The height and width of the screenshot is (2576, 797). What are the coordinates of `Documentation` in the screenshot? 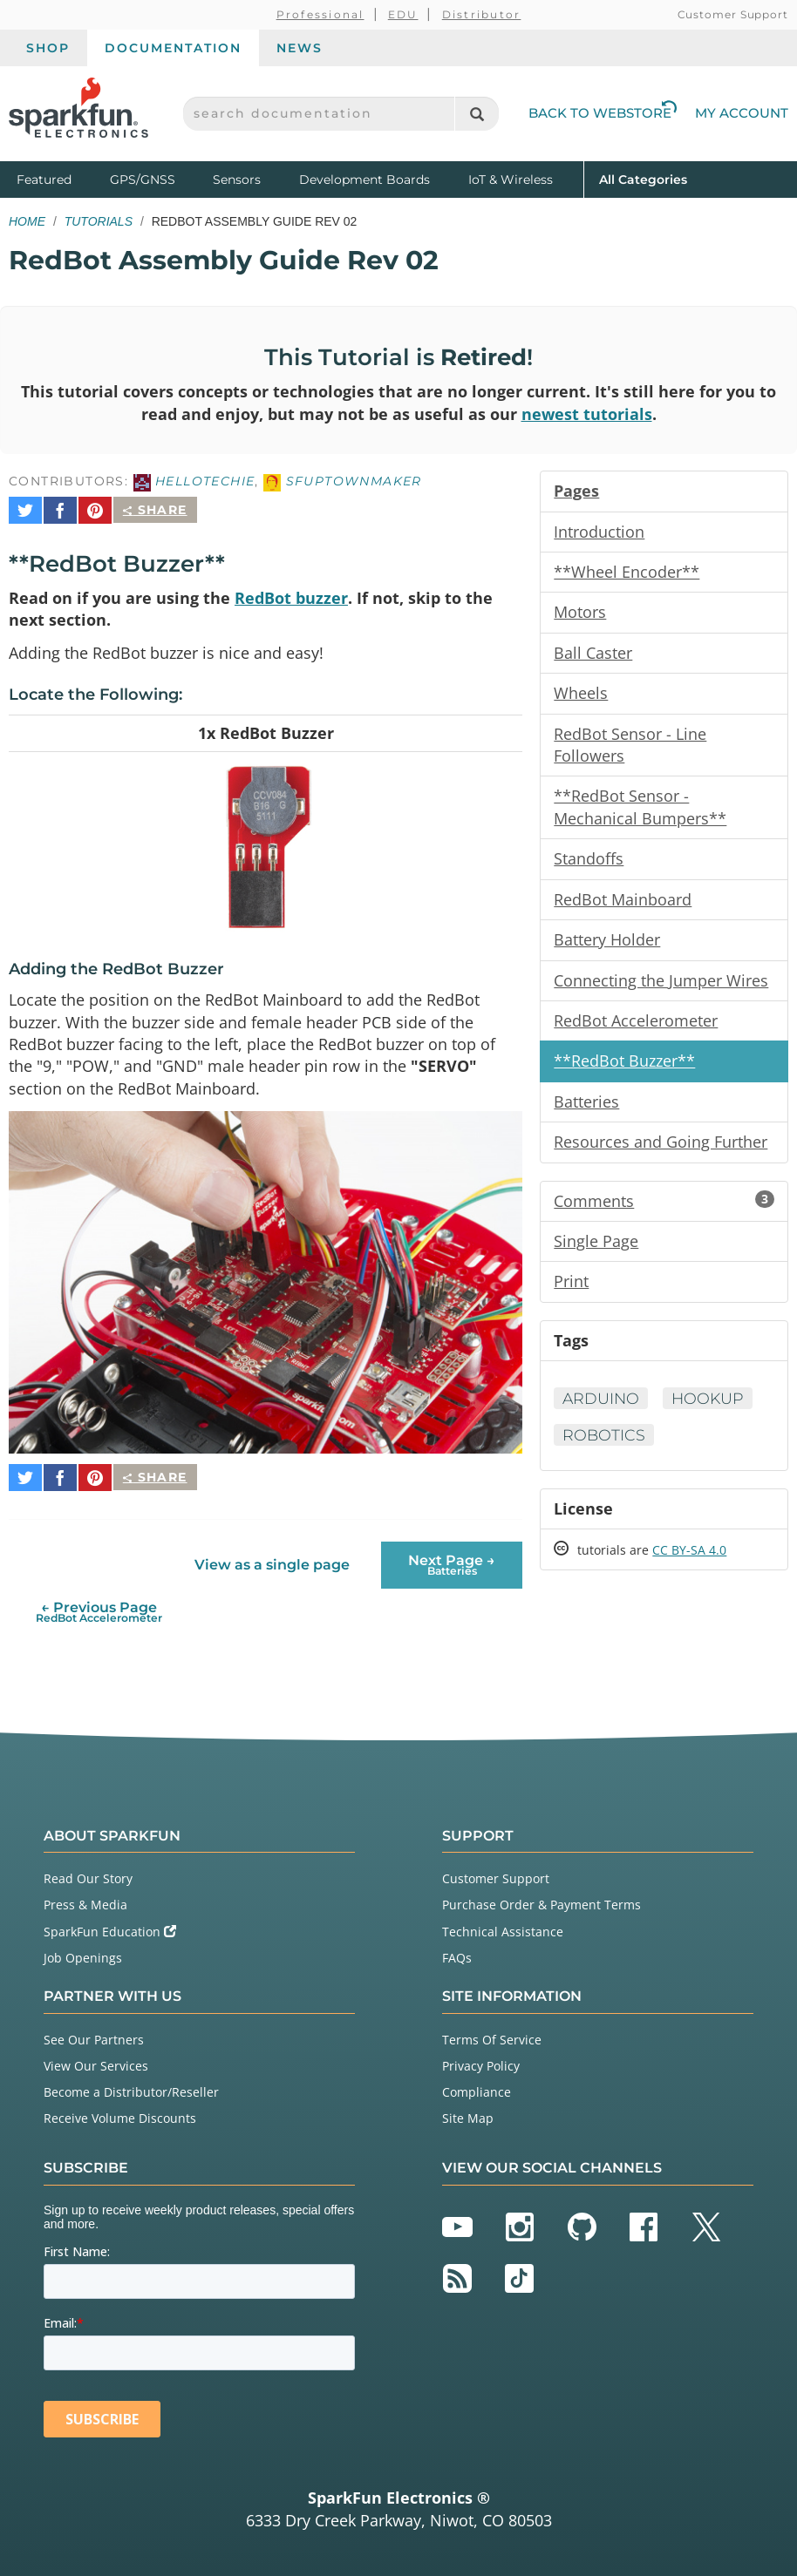 It's located at (173, 48).